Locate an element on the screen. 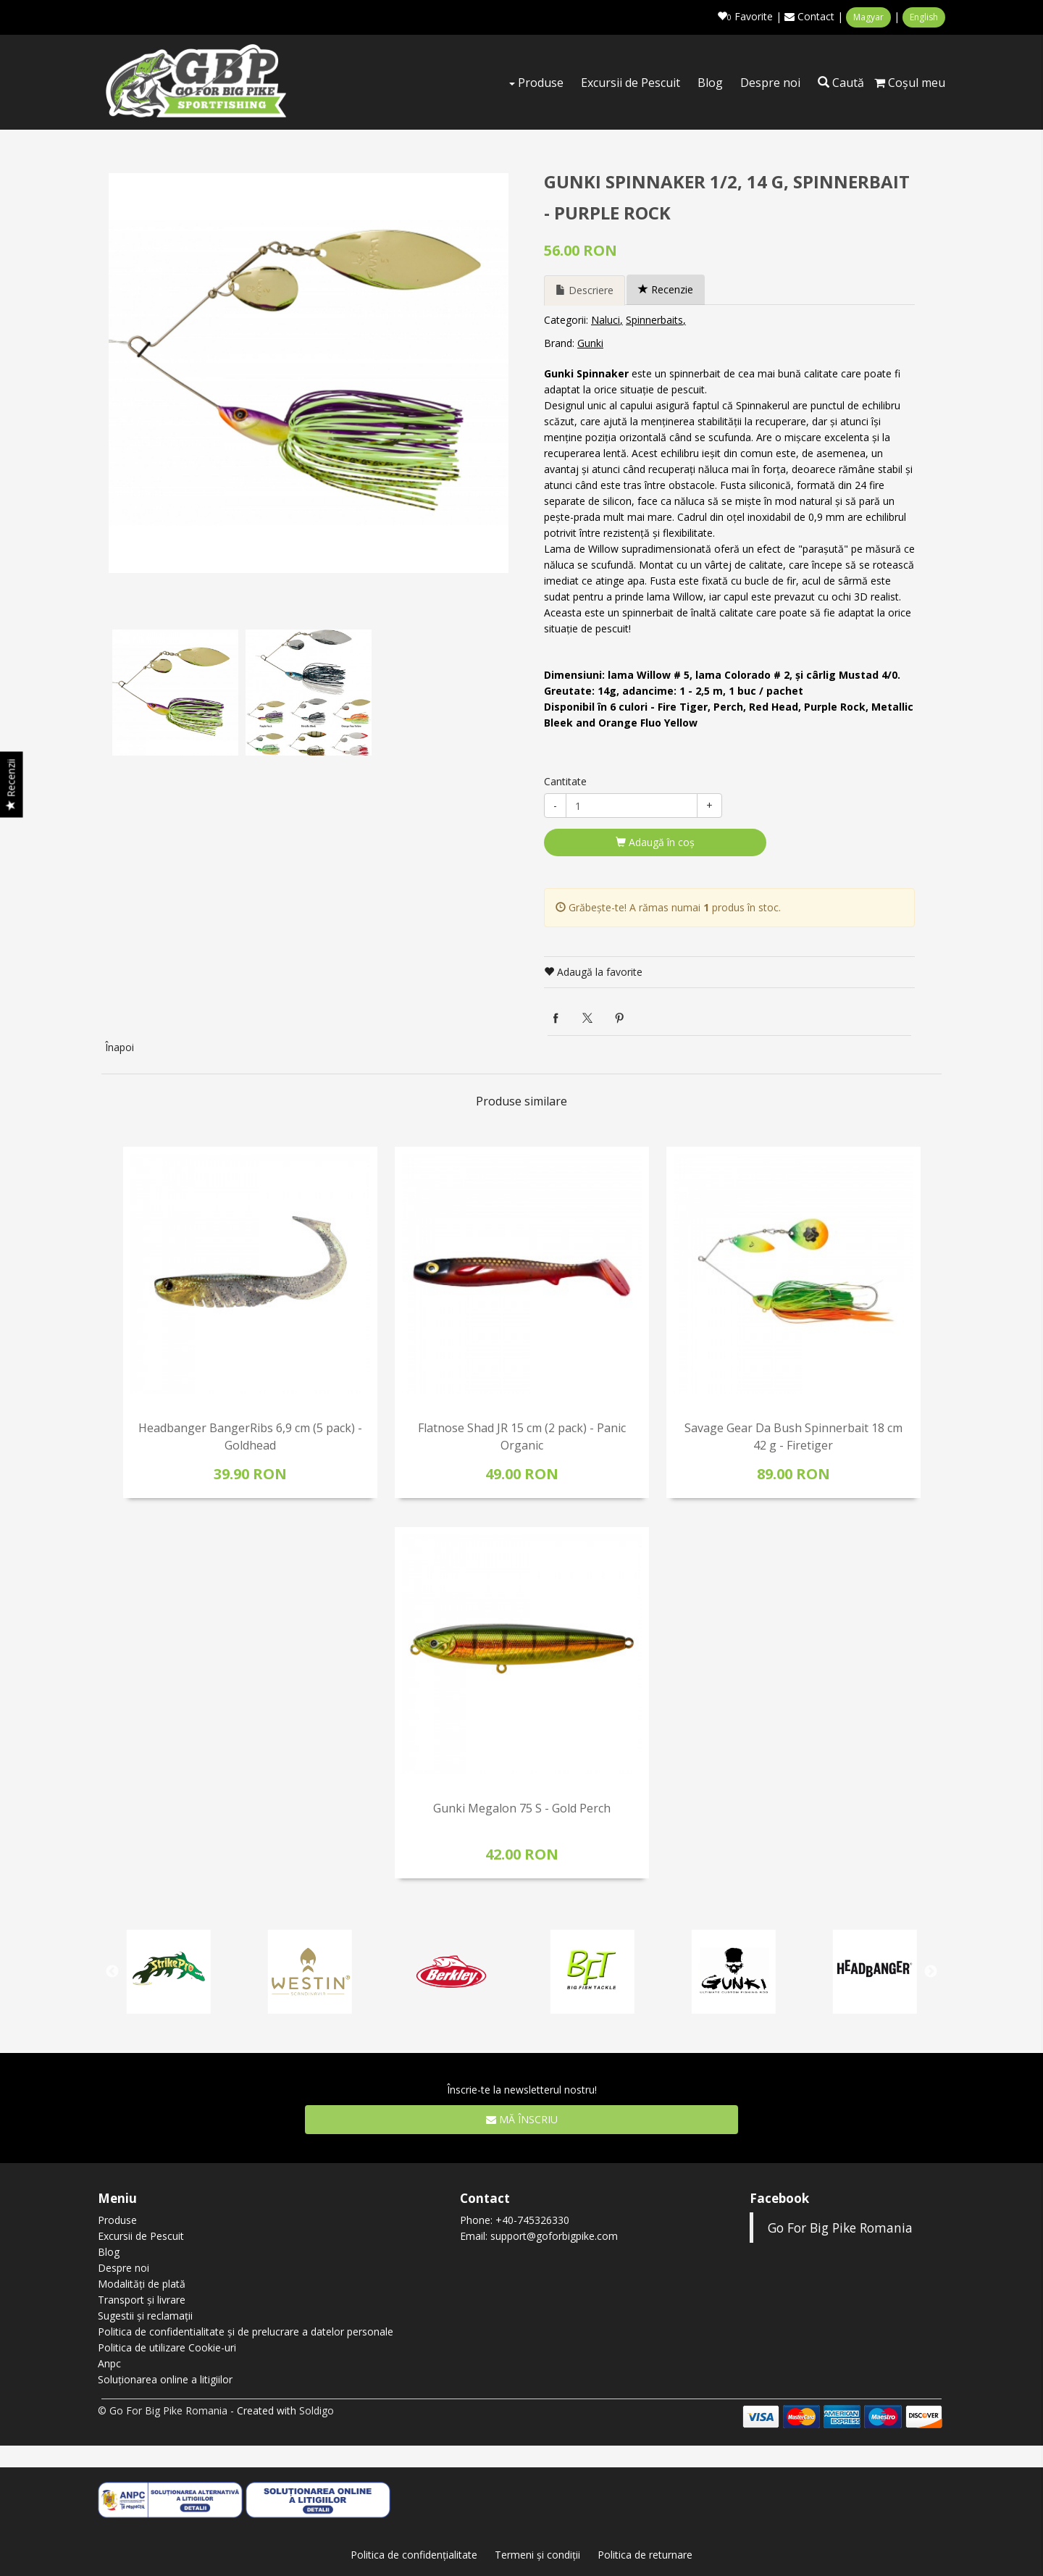 The width and height of the screenshot is (1043, 2576). Descriere [tab] is located at coordinates (584, 289).